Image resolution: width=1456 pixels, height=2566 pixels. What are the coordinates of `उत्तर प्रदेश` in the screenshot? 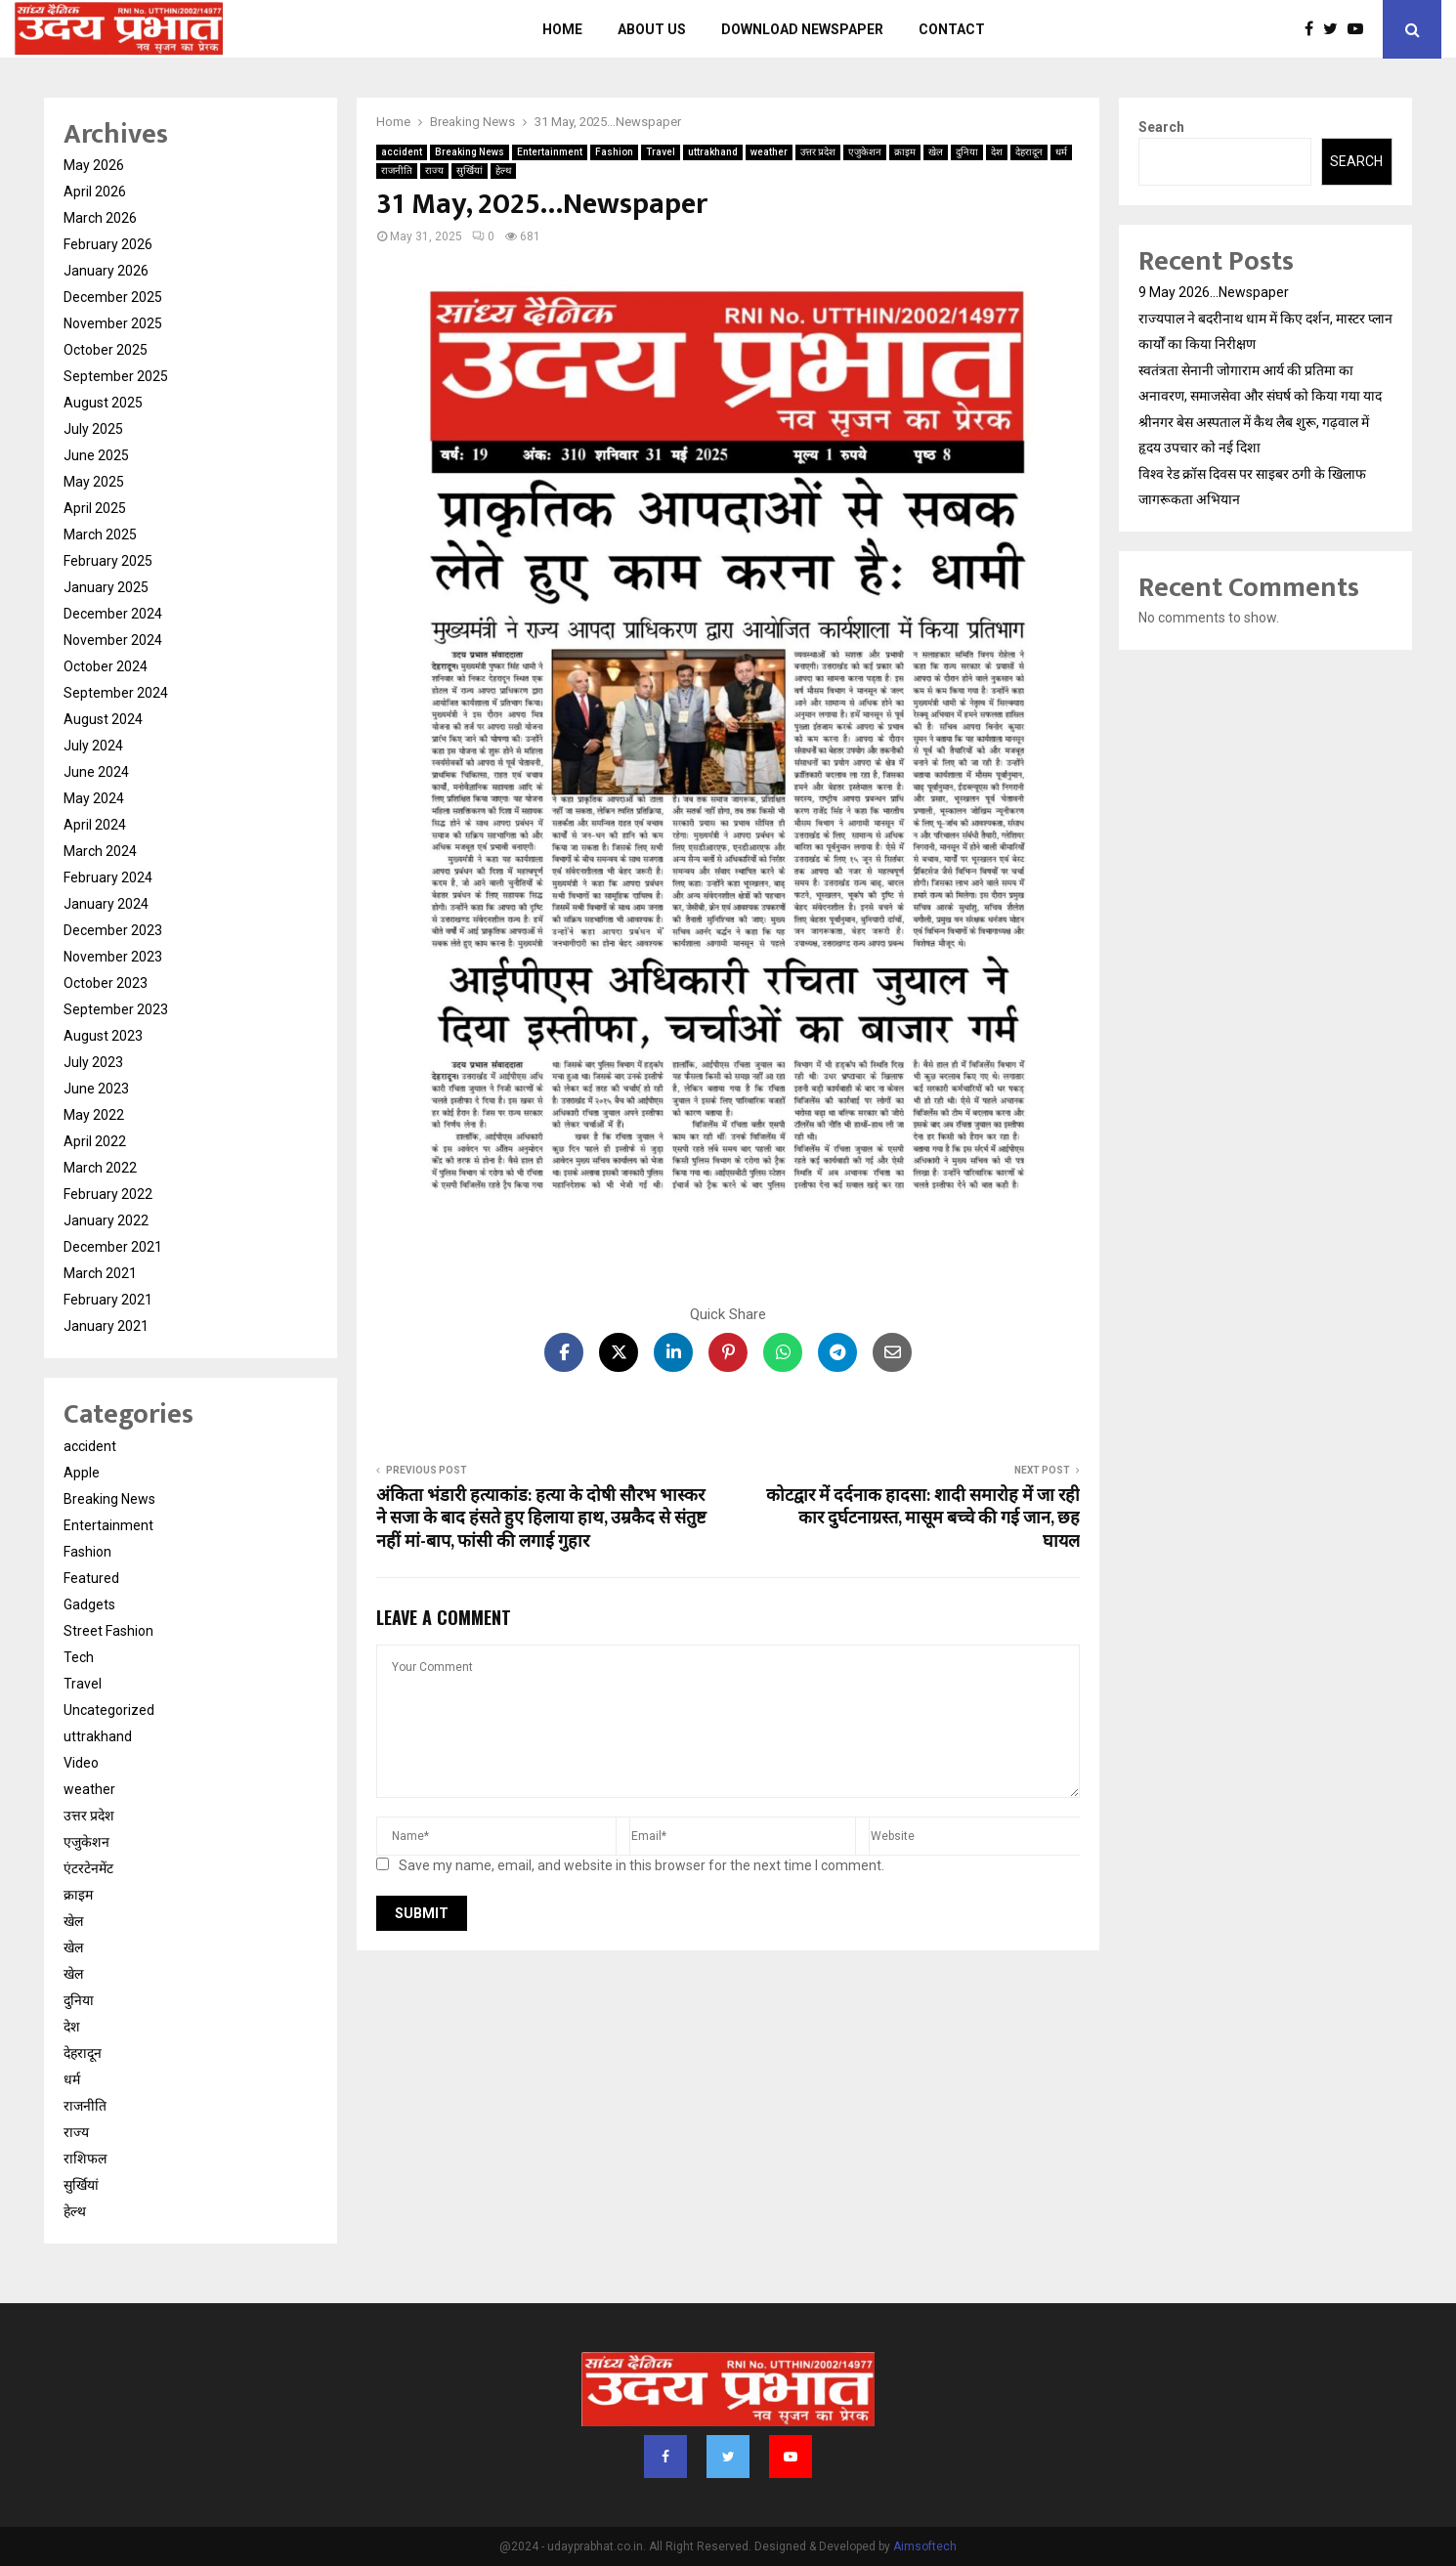 It's located at (817, 152).